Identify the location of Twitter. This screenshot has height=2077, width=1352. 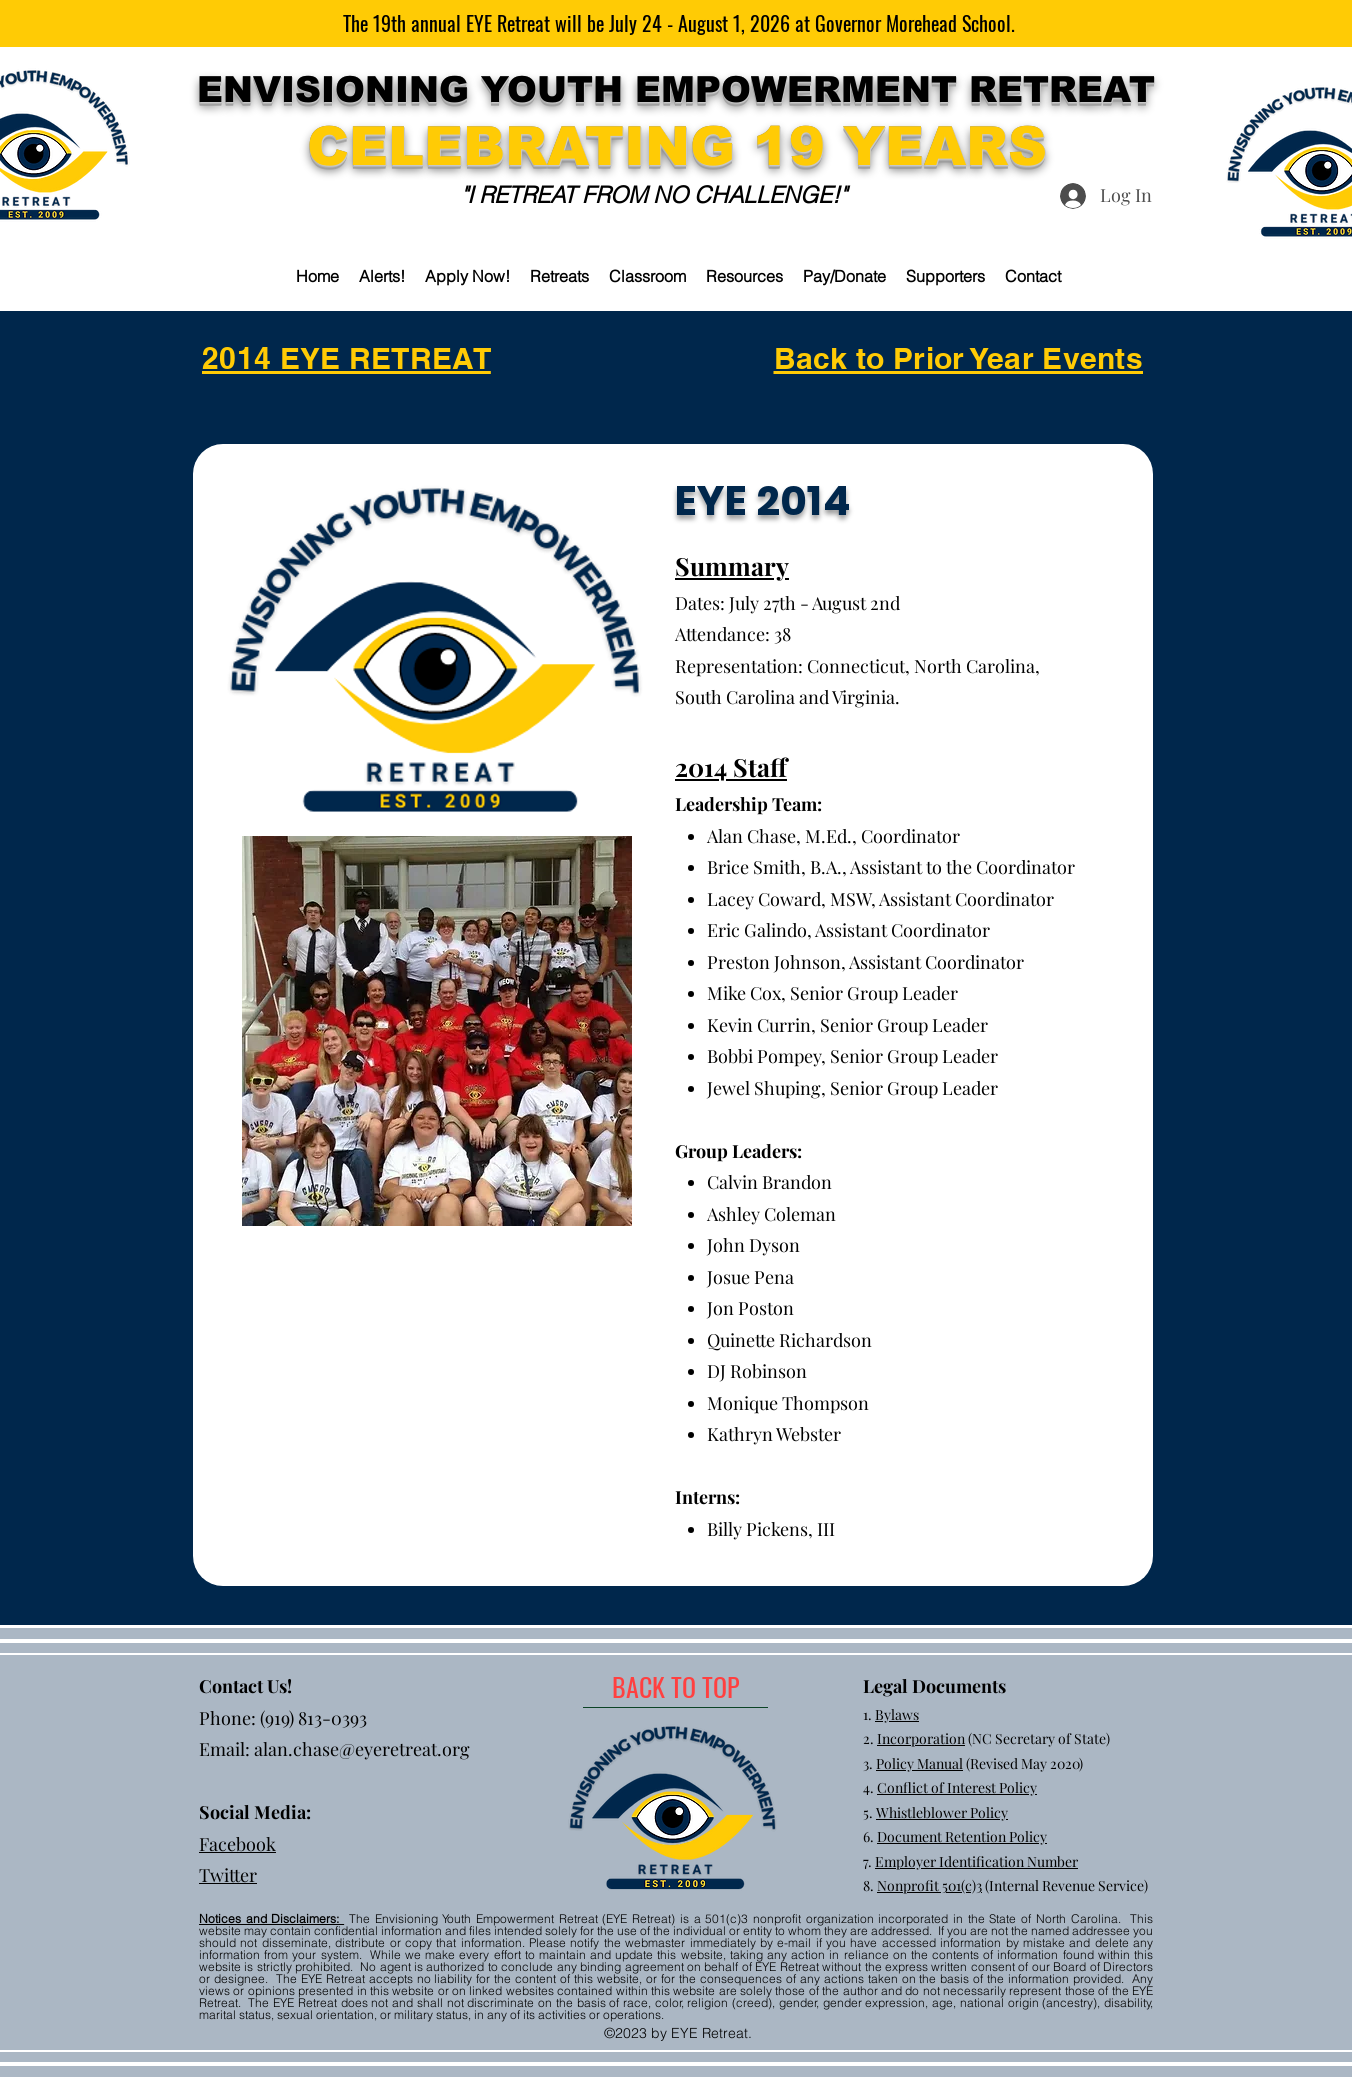
(228, 1875).